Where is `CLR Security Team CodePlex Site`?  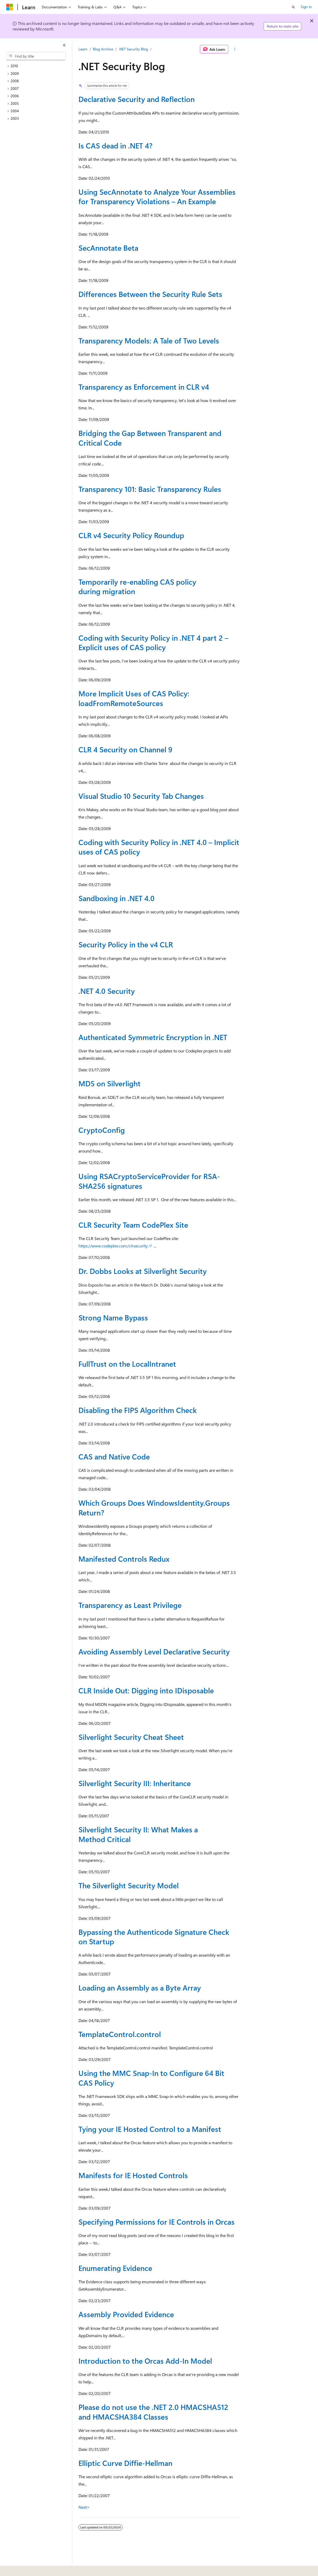 CLR Security Team CodePlex Site is located at coordinates (133, 1225).